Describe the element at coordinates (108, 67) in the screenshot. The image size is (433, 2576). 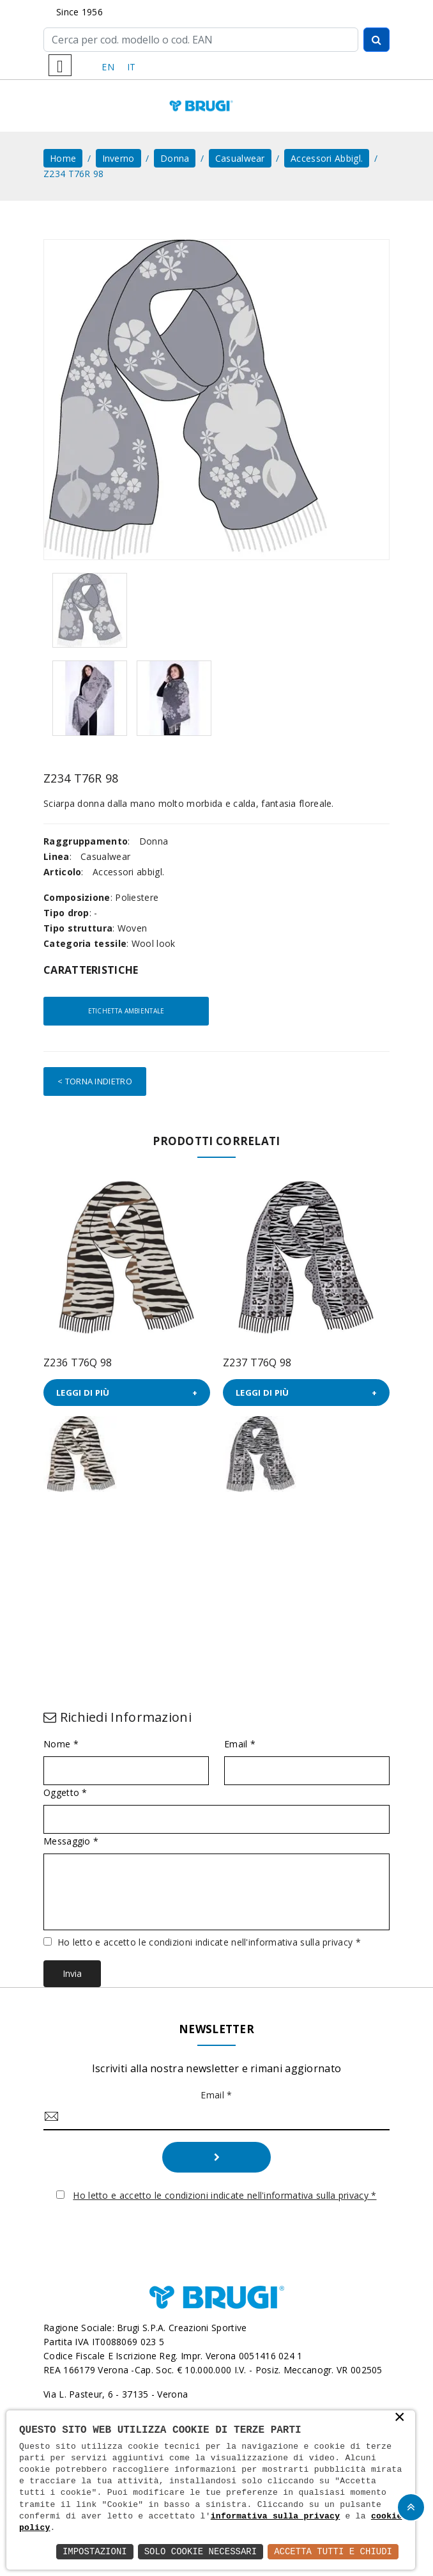
I see `EN` at that location.